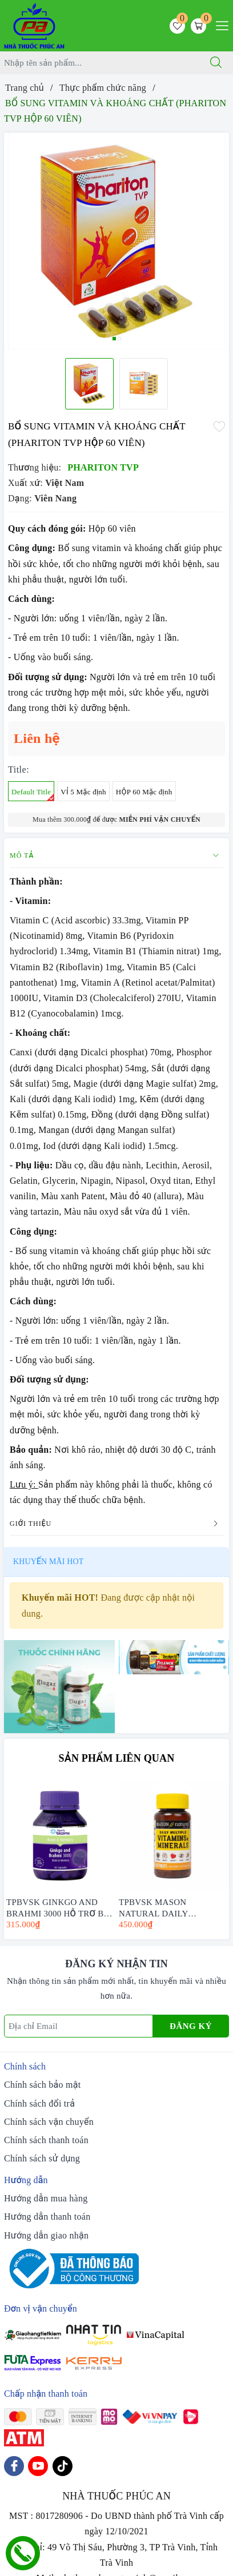 Image resolution: width=233 pixels, height=2576 pixels. Describe the element at coordinates (191, 2026) in the screenshot. I see `Đăng ký [Đăng ký nhận tin]` at that location.